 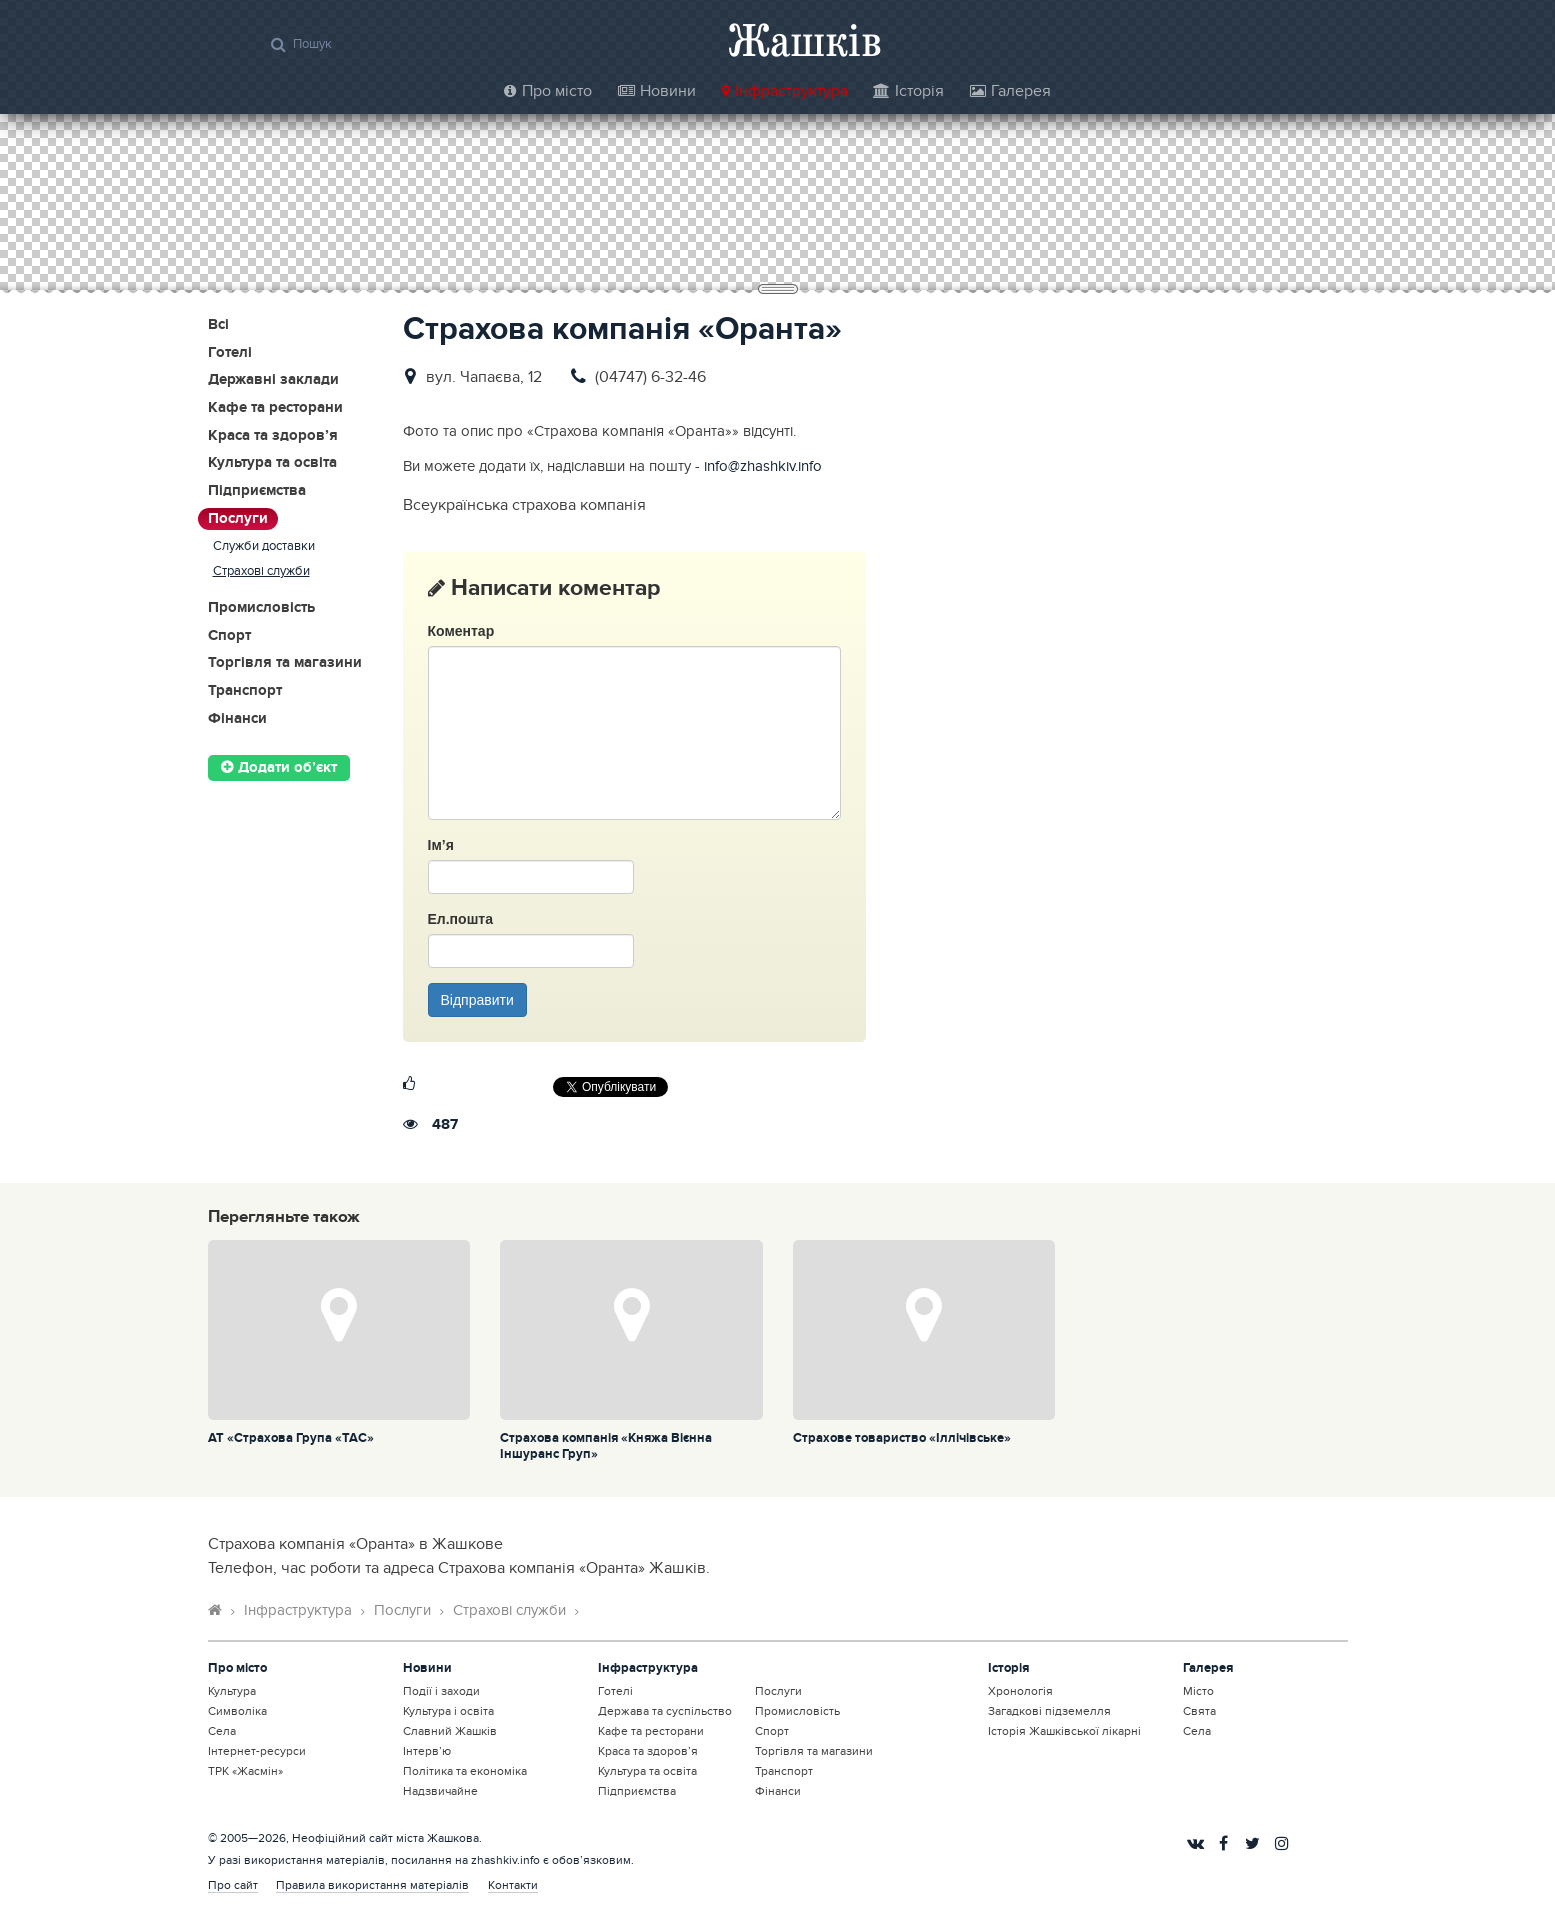 What do you see at coordinates (657, 91) in the screenshot?
I see `Новини` at bounding box center [657, 91].